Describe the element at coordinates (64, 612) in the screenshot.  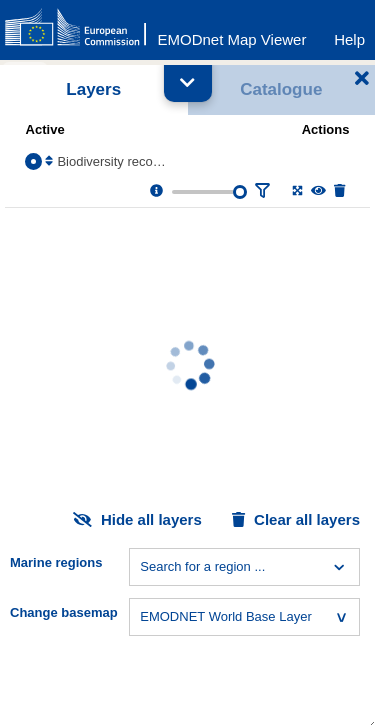
I see `Change basemap` at that location.